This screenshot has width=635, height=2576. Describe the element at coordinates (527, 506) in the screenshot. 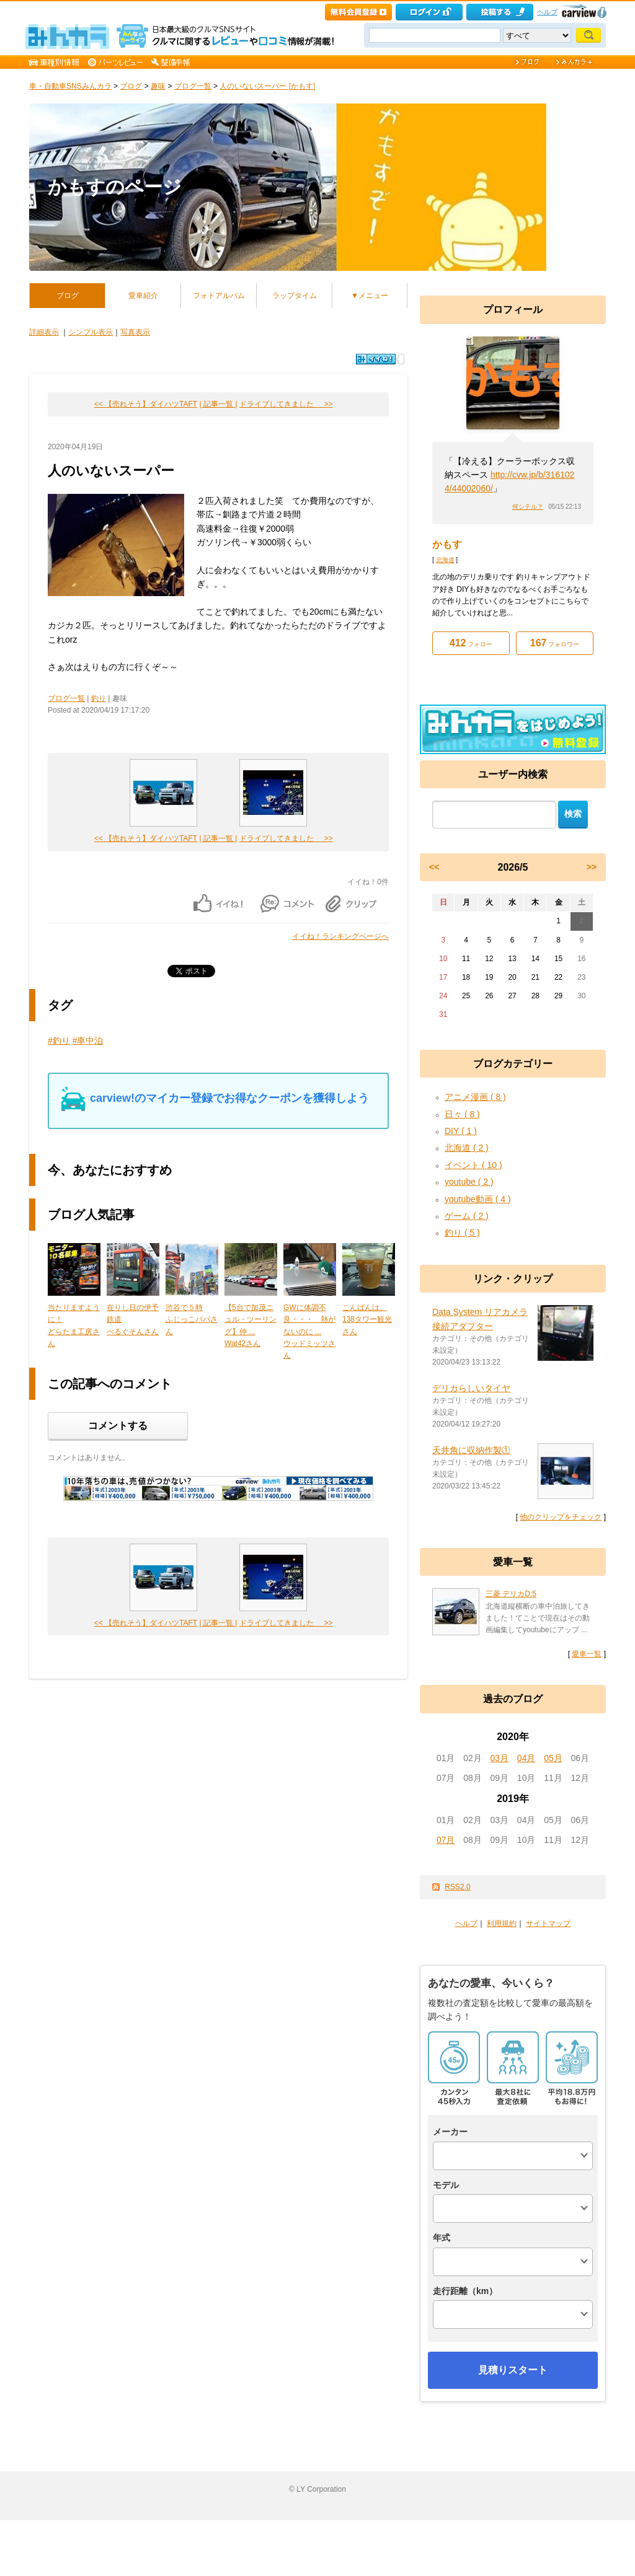

I see `何シテル？` at that location.